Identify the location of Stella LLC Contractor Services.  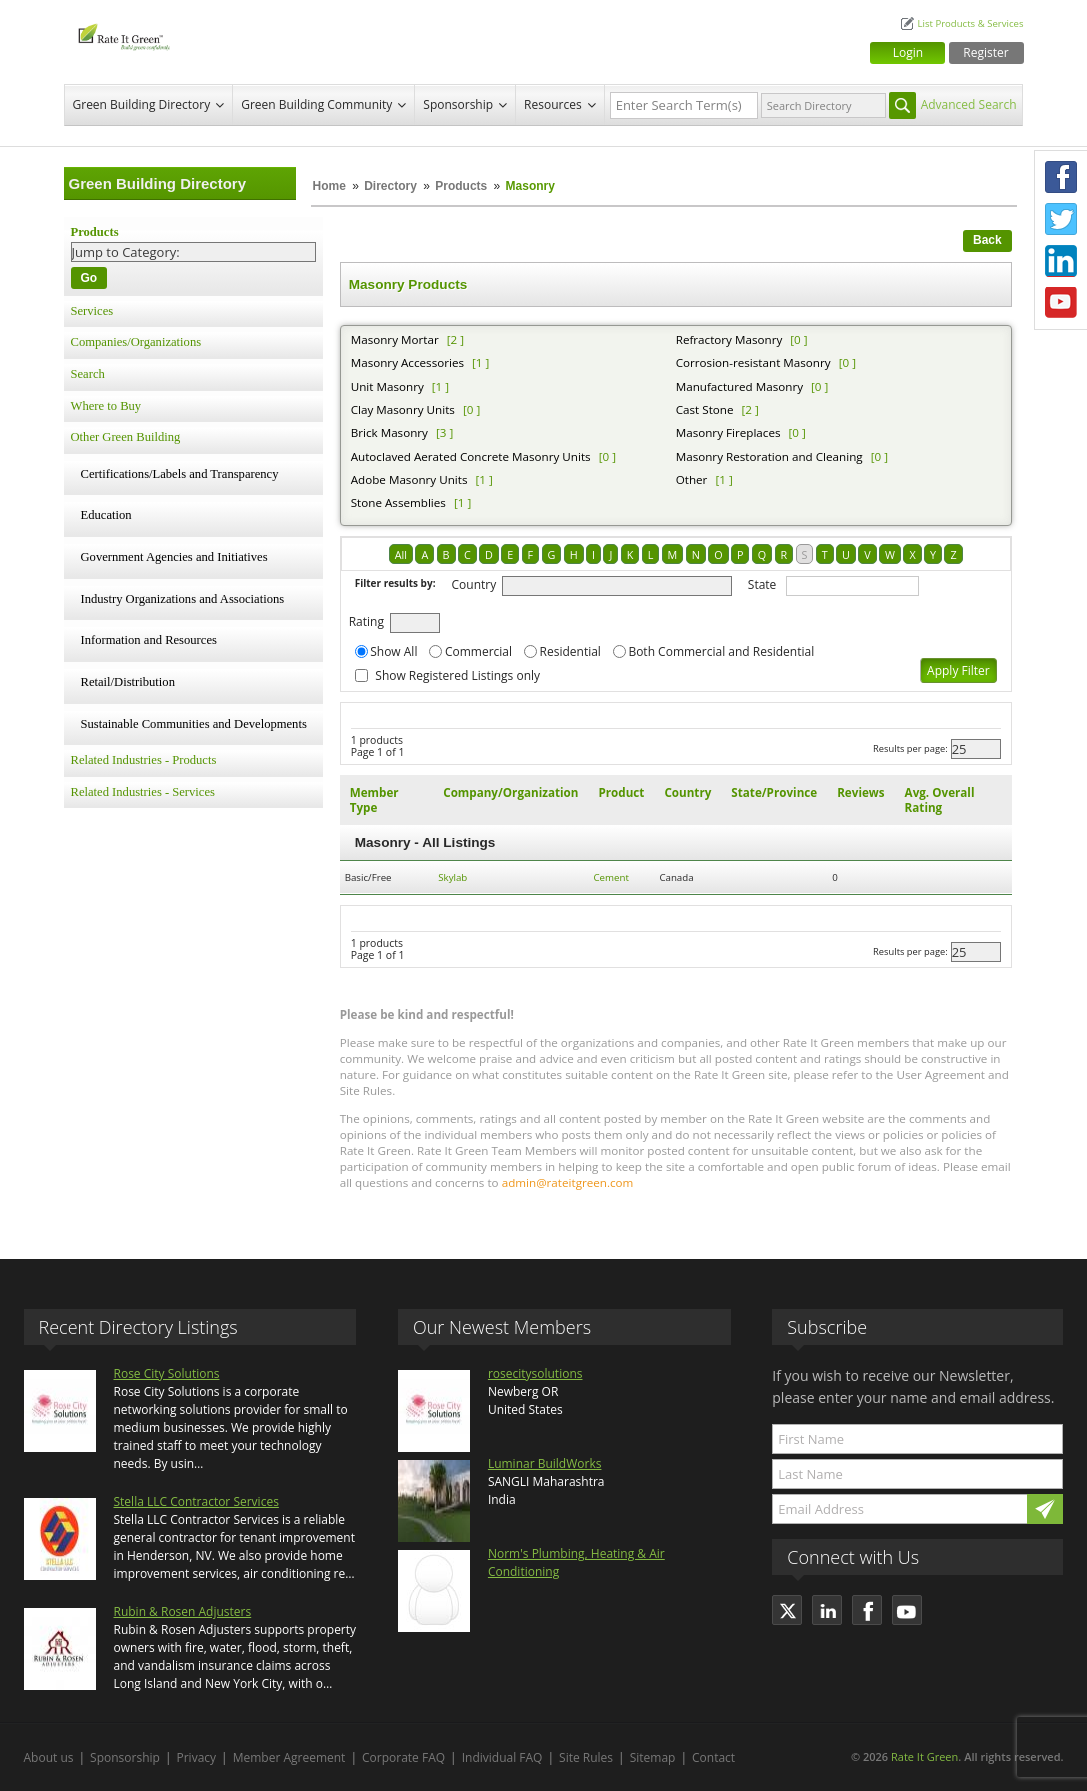
(196, 1501).